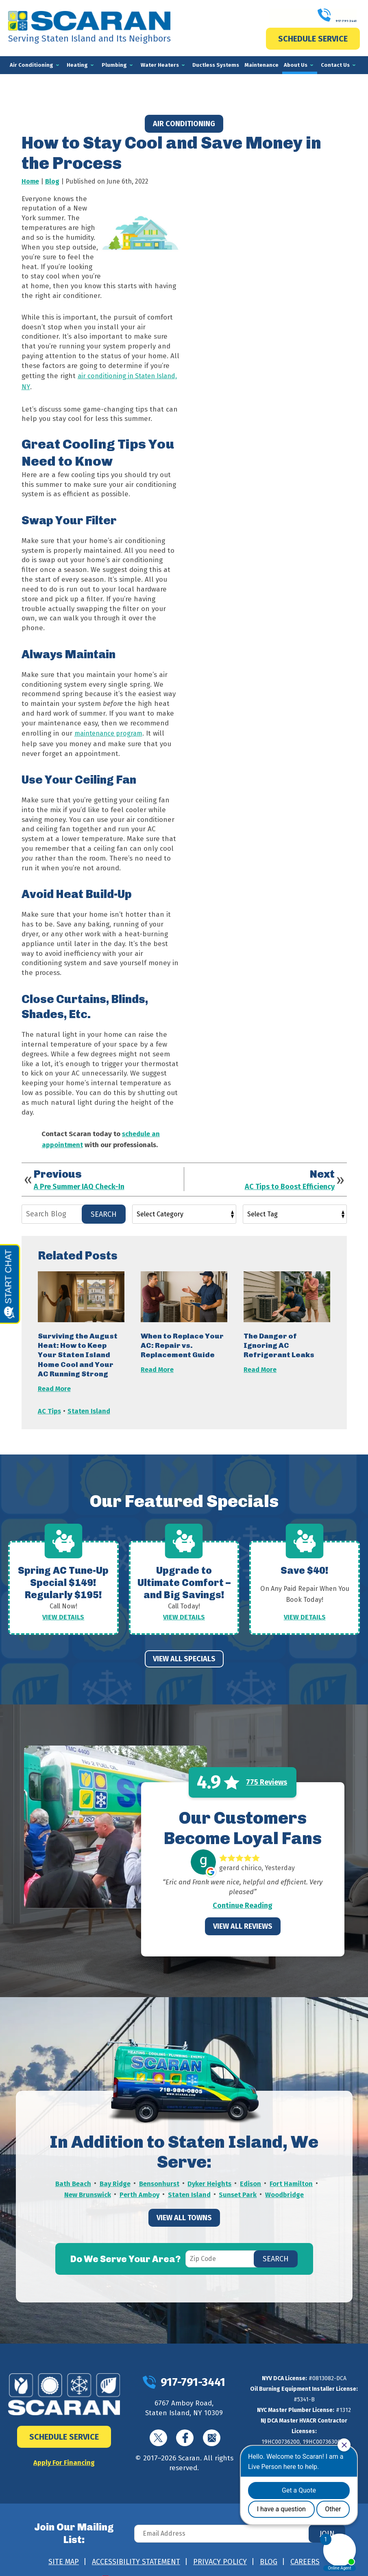 The height and width of the screenshot is (2576, 368). What do you see at coordinates (242, 1894) in the screenshot?
I see `Continue Reading` at bounding box center [242, 1894].